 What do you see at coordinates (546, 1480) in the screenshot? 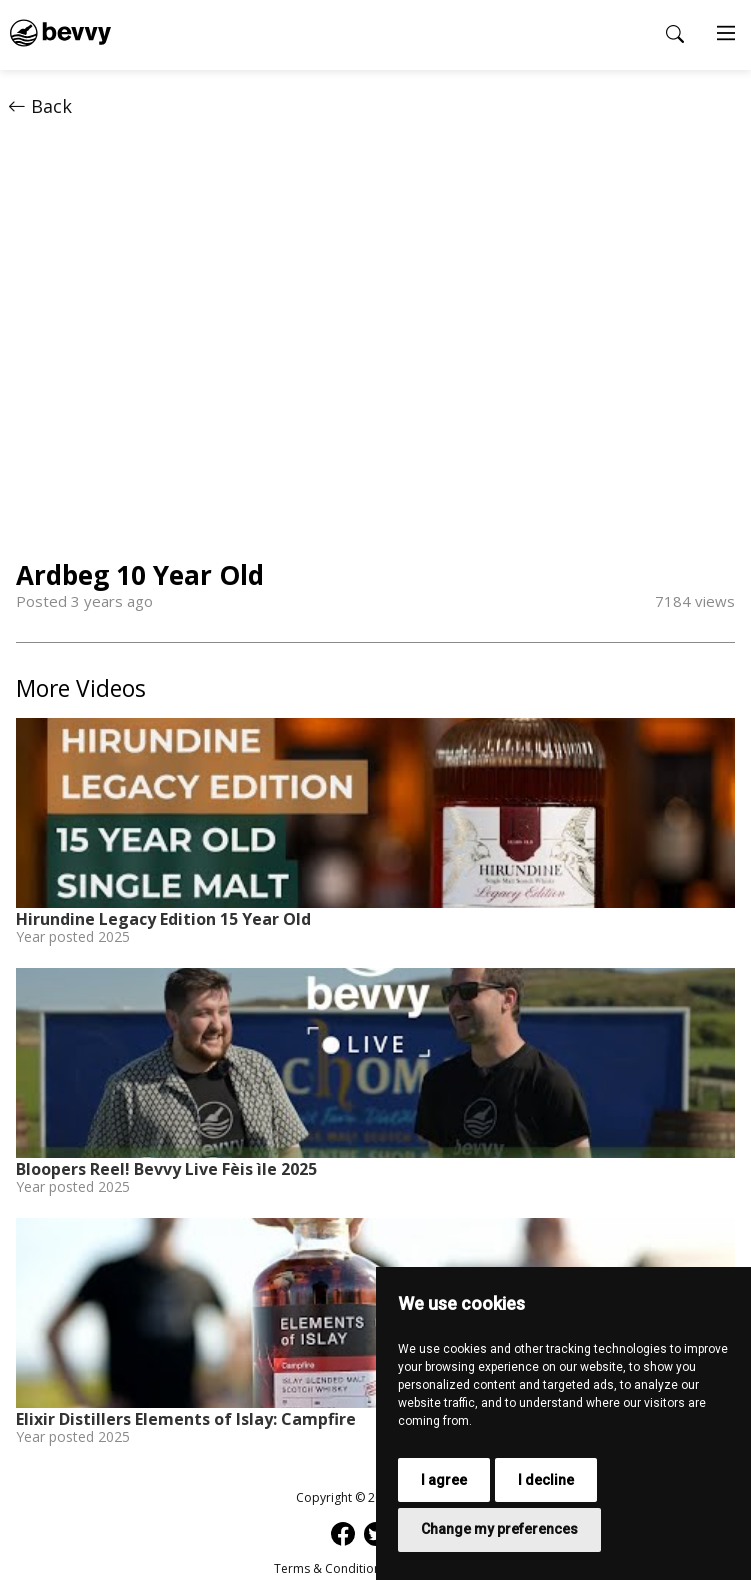
I see `I decline [button]` at bounding box center [546, 1480].